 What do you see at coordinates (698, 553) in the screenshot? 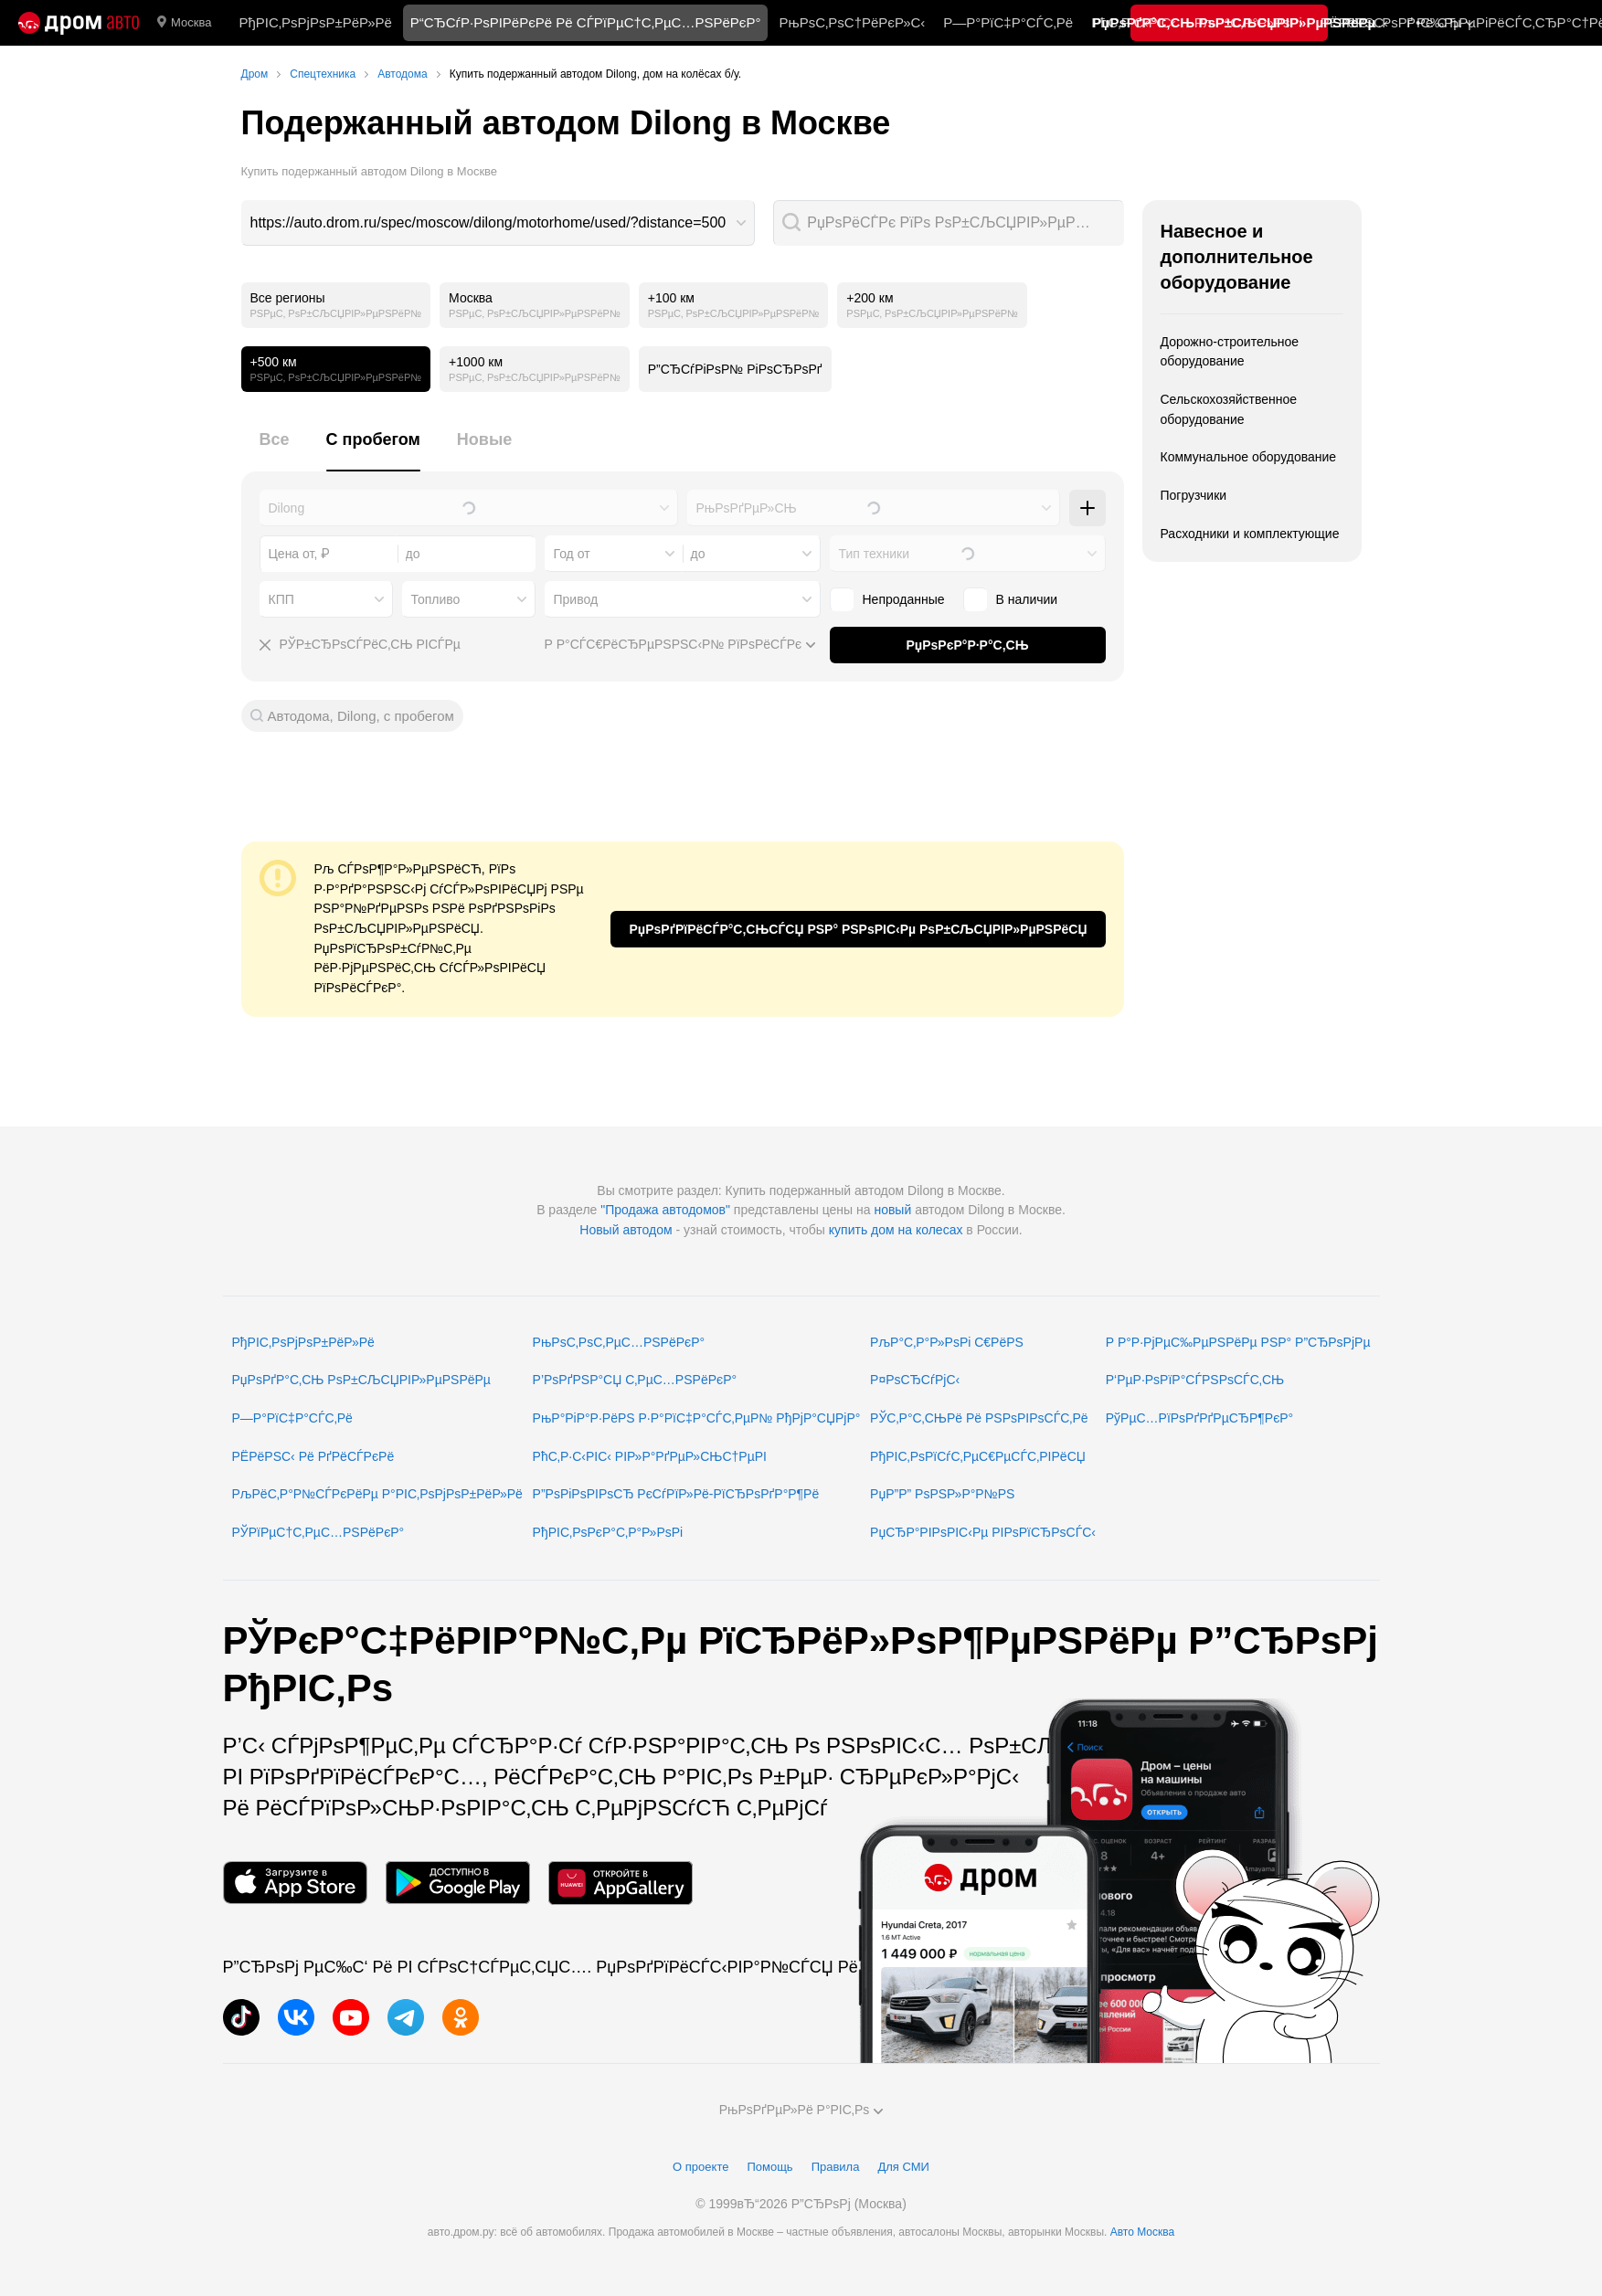
I see `до` at bounding box center [698, 553].